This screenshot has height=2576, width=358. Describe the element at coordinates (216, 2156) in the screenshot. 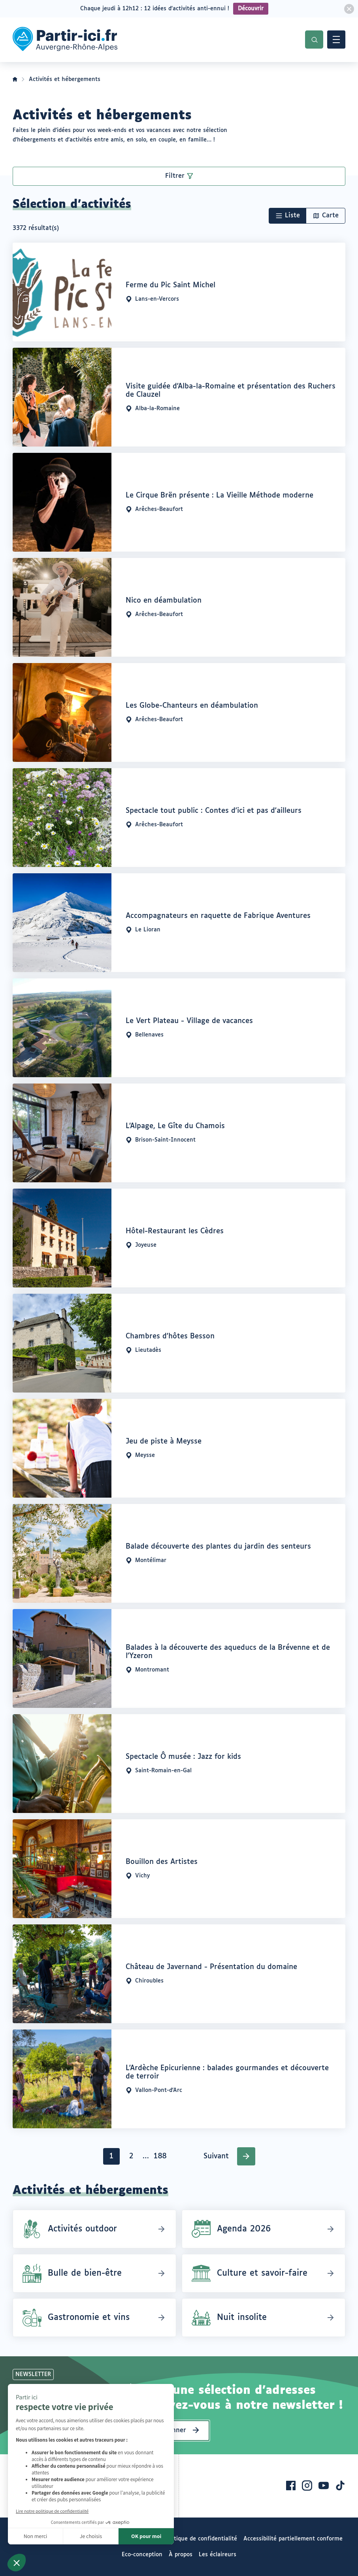

I see `Suivant` at that location.